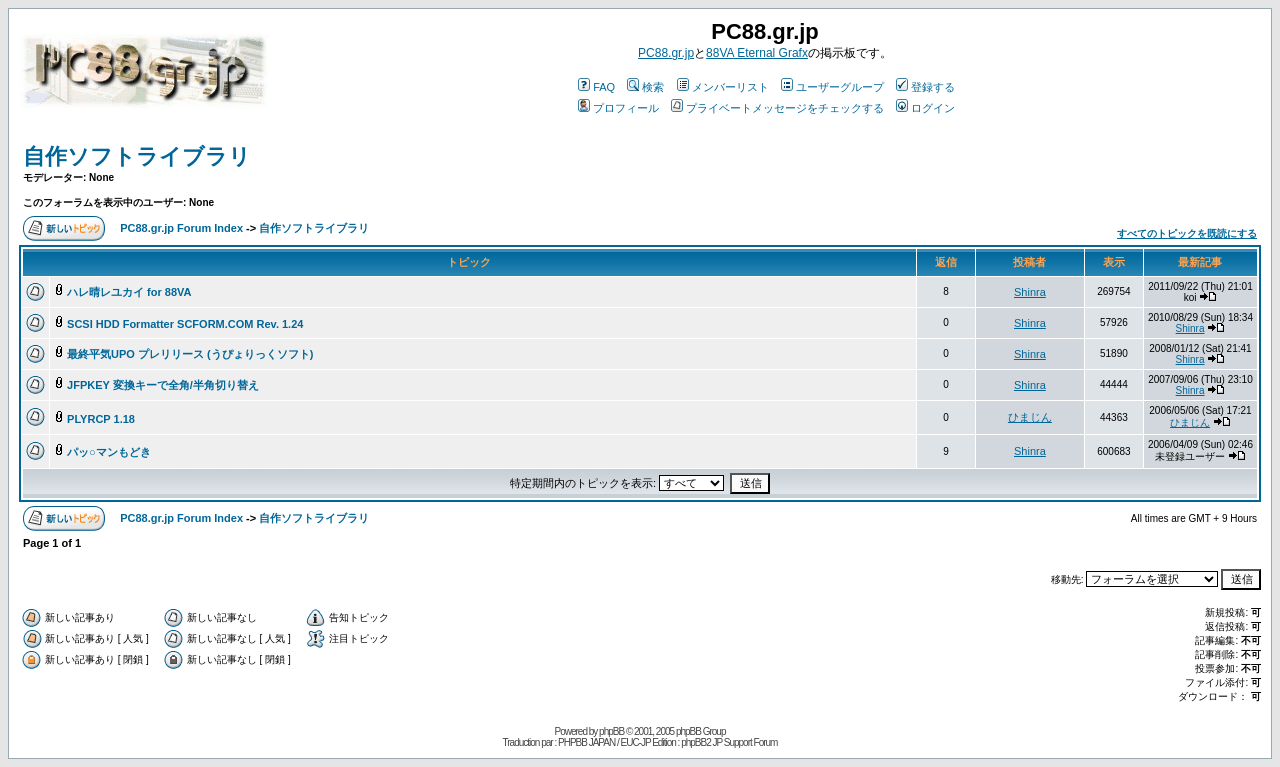 The height and width of the screenshot is (767, 1280). I want to click on パッ○マンもどき, so click(109, 452).